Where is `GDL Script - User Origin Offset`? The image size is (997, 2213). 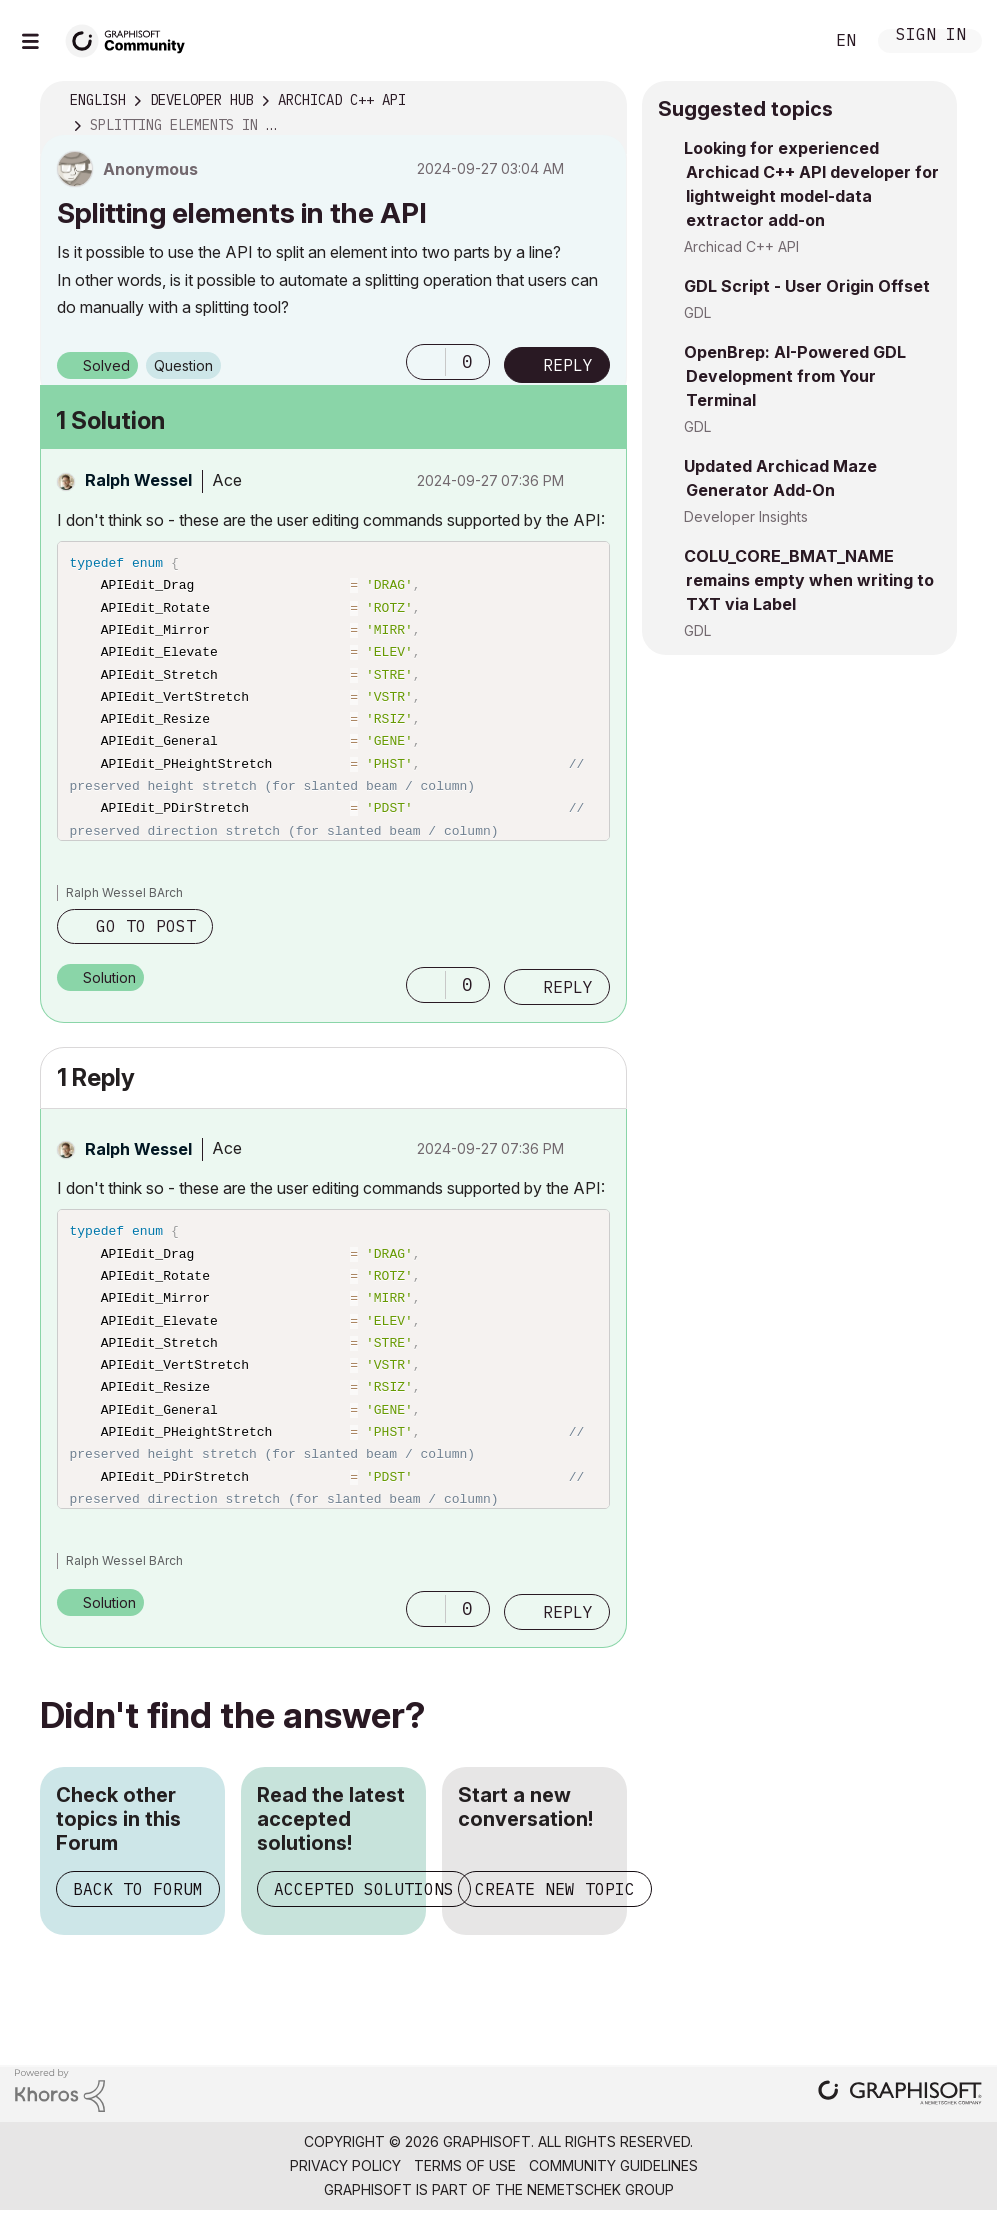
GDL Script - User Origin Offset is located at coordinates (807, 286).